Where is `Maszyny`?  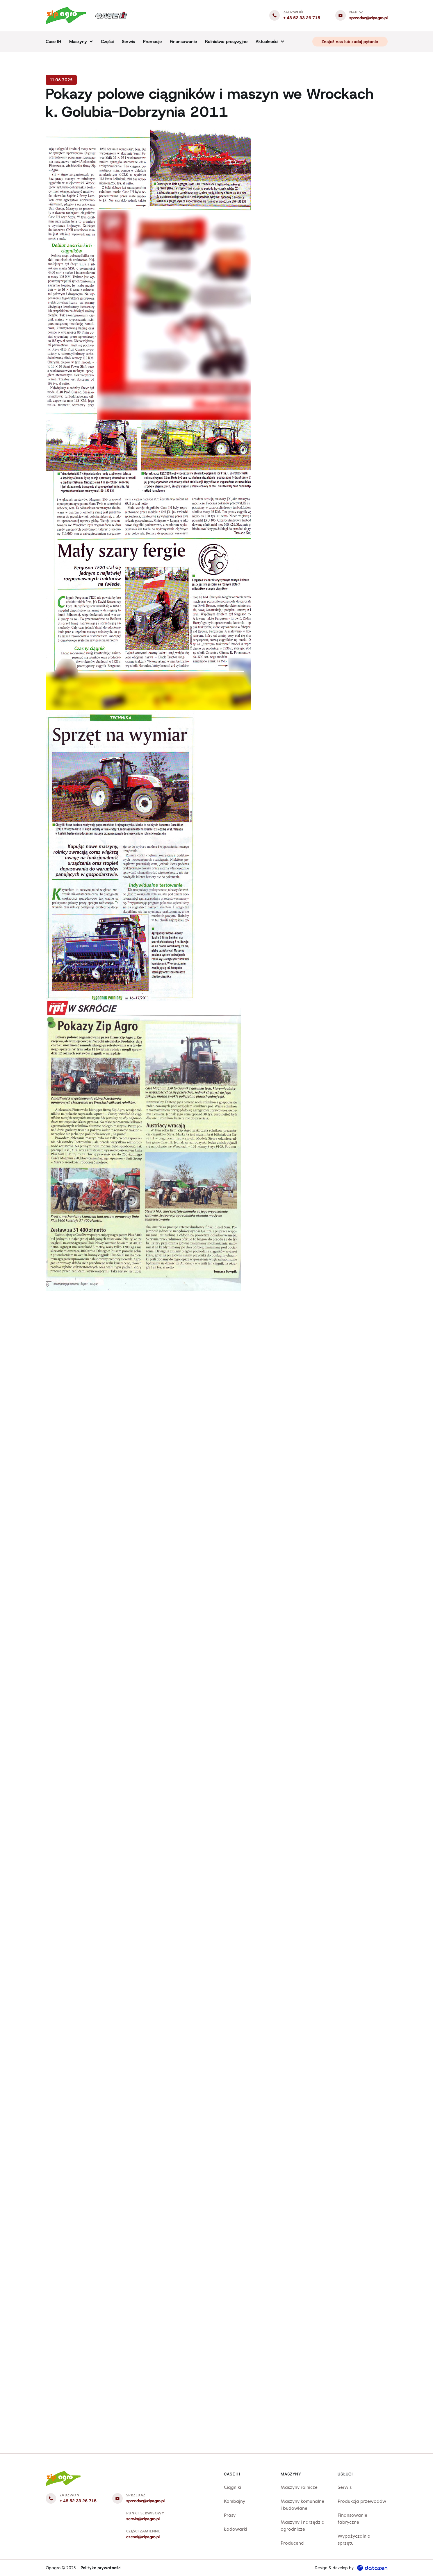 Maszyny is located at coordinates (78, 41).